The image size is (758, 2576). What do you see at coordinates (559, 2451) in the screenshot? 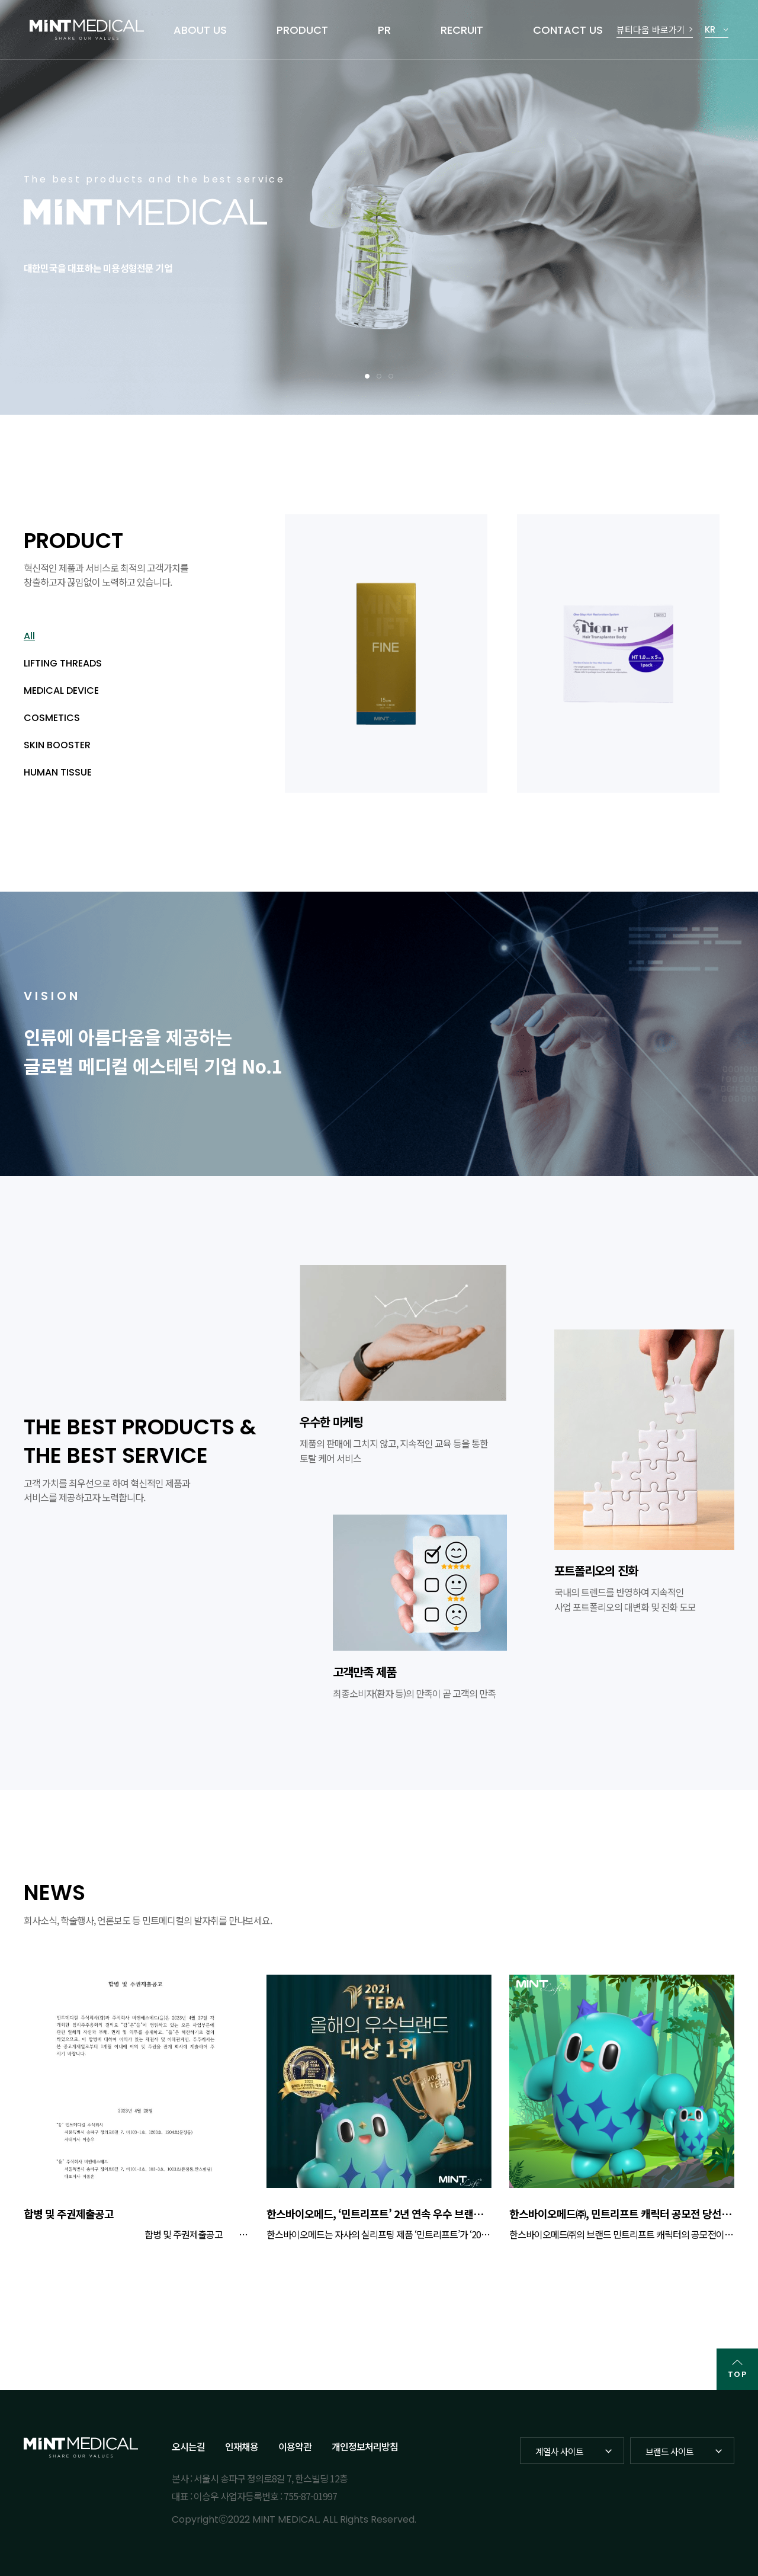
I see `계열사 사이트` at bounding box center [559, 2451].